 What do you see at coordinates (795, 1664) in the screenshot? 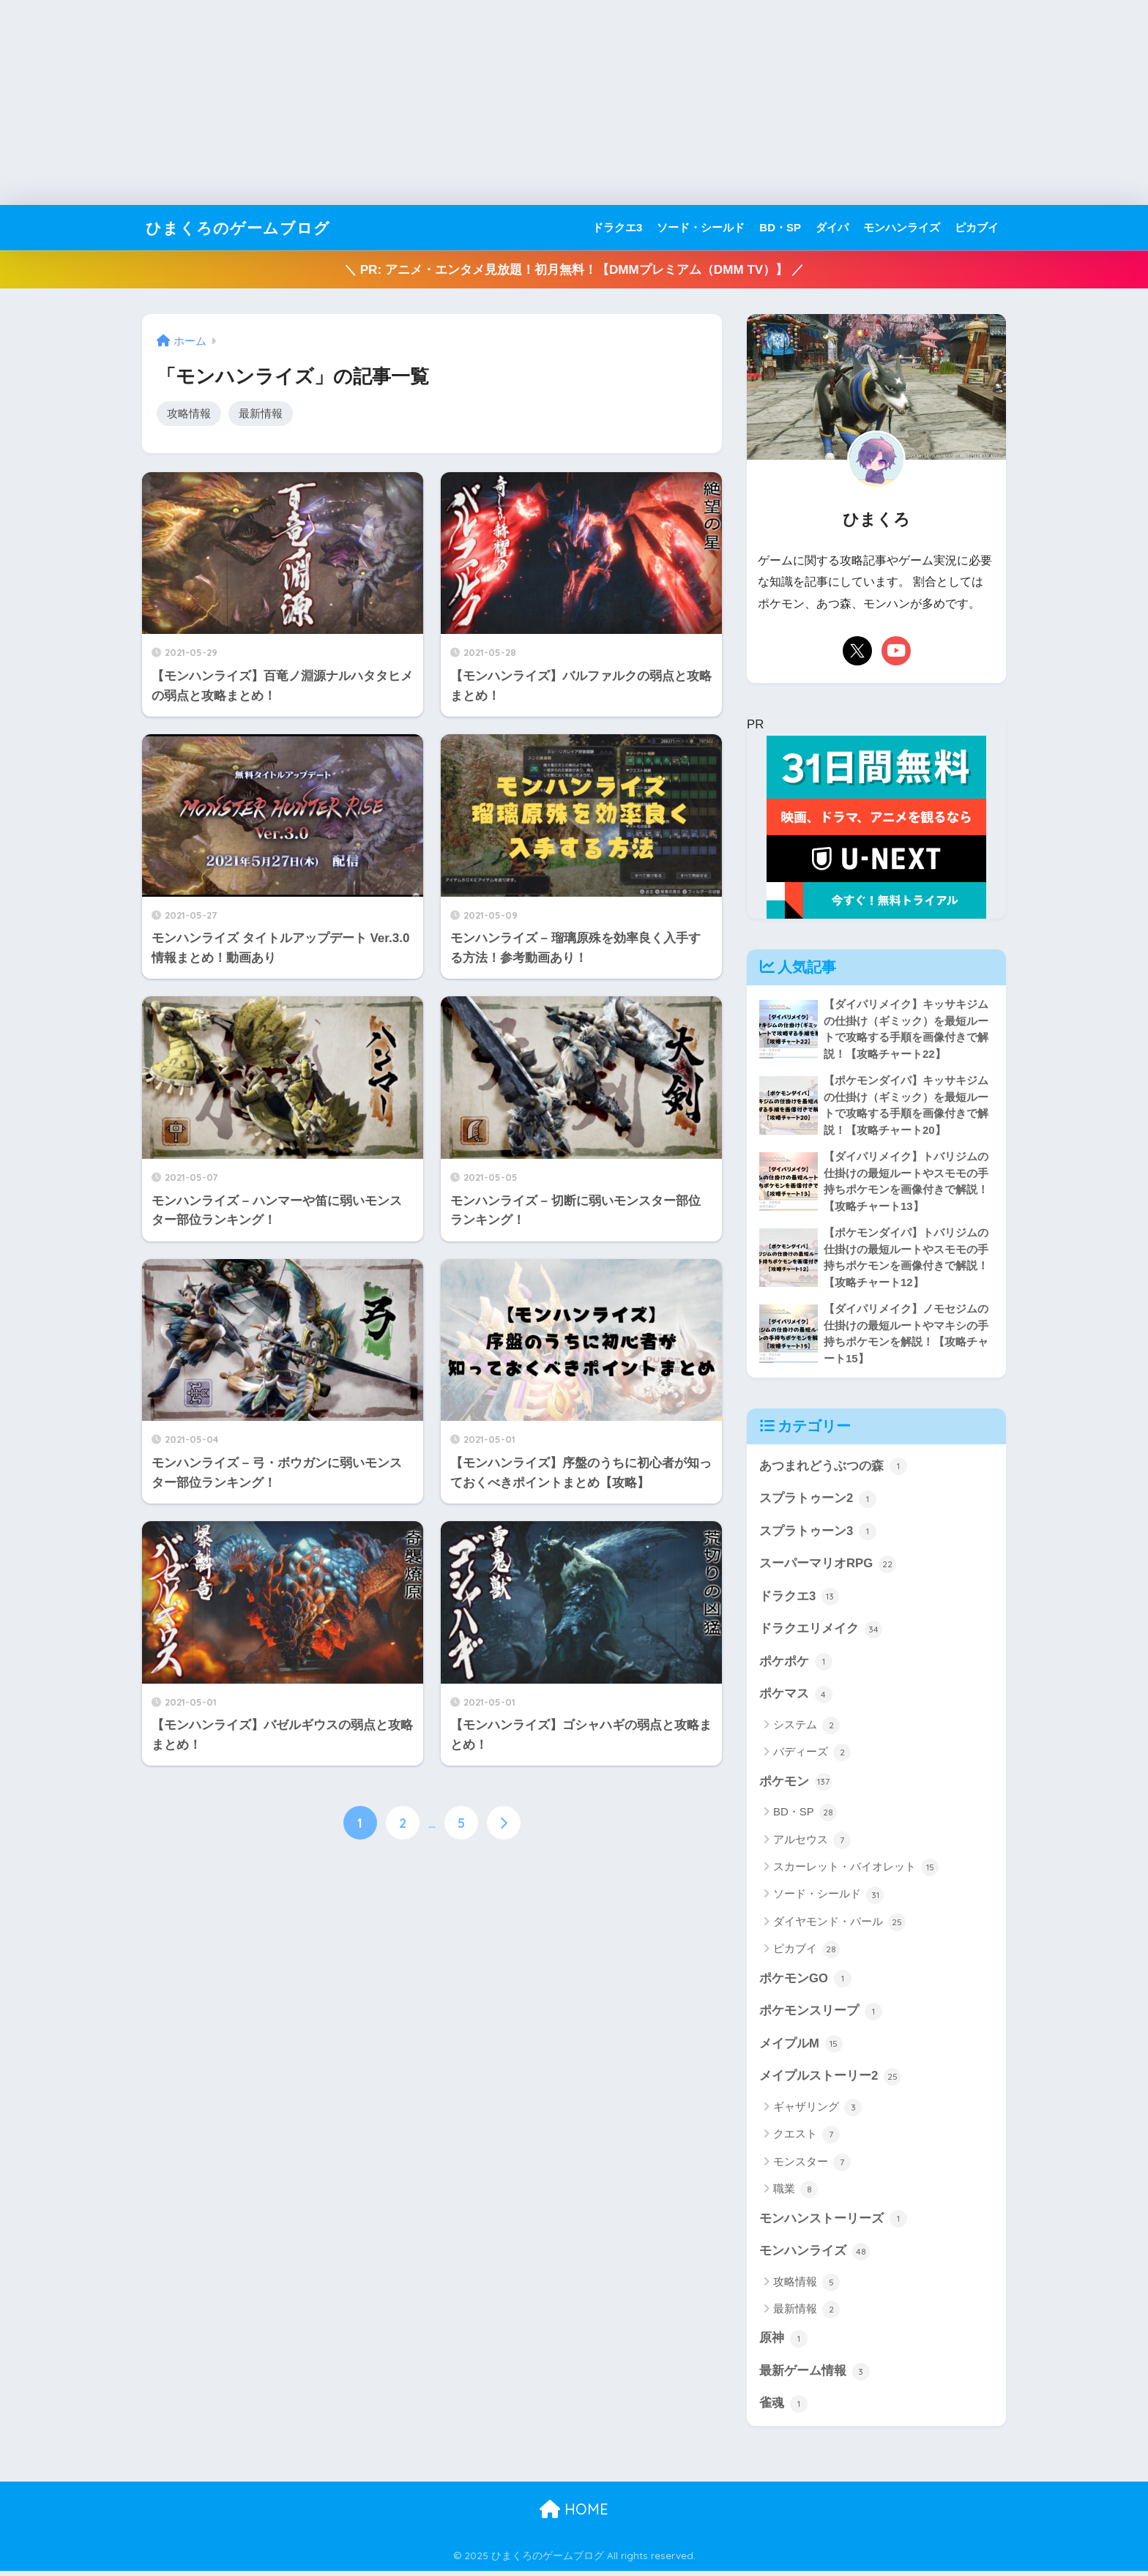
I see `ポケポケ` at bounding box center [795, 1664].